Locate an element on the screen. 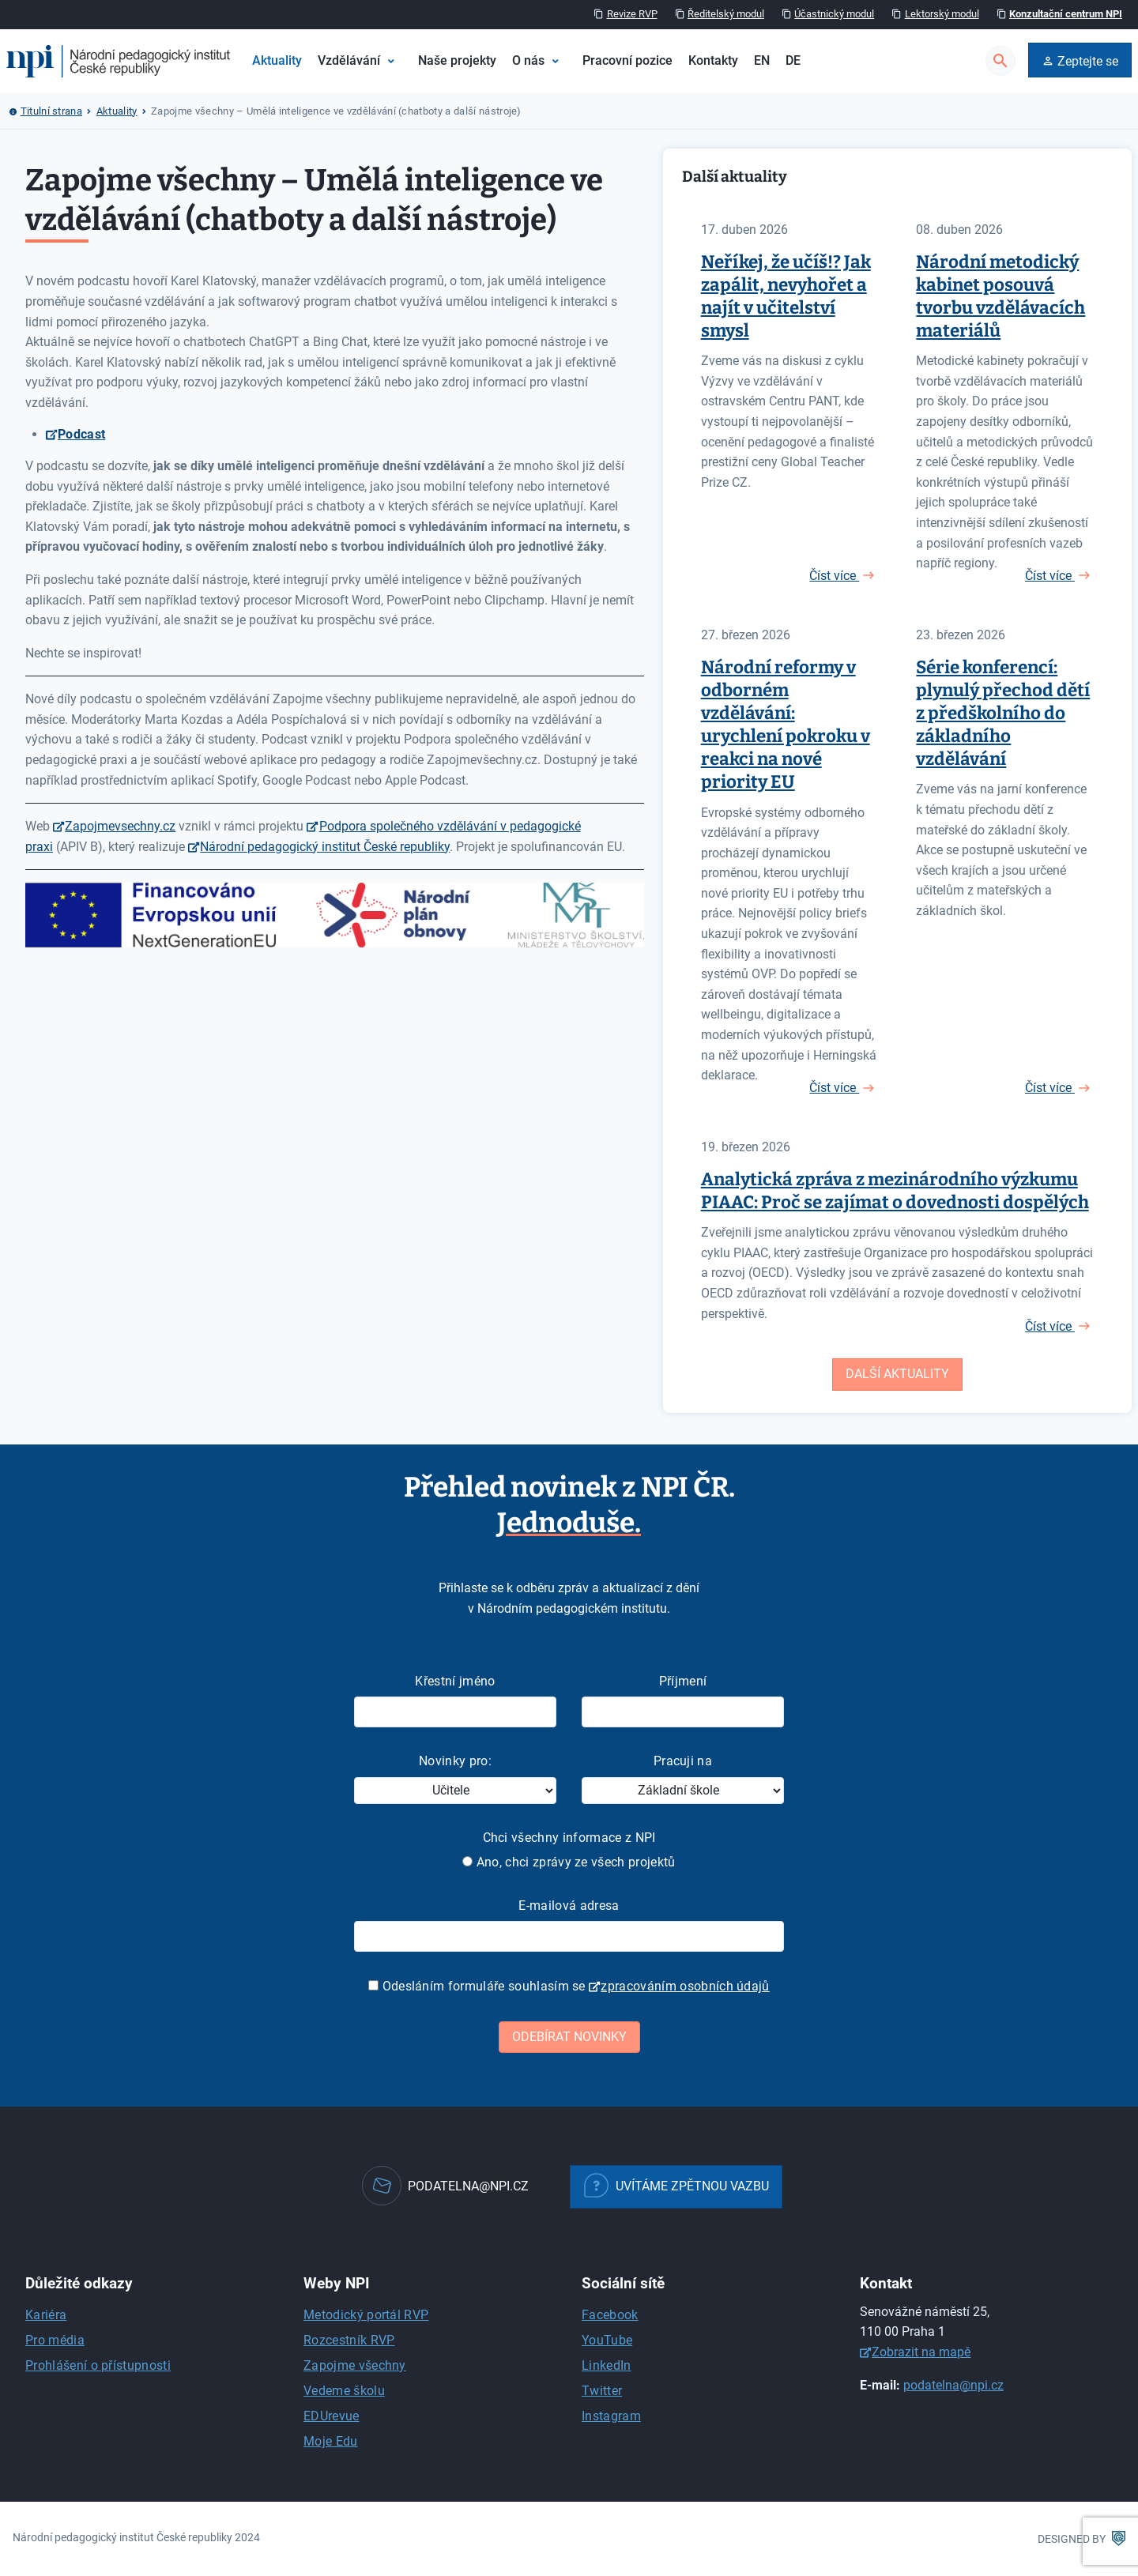  Národní pedagogický institut České republiky is located at coordinates (325, 846).